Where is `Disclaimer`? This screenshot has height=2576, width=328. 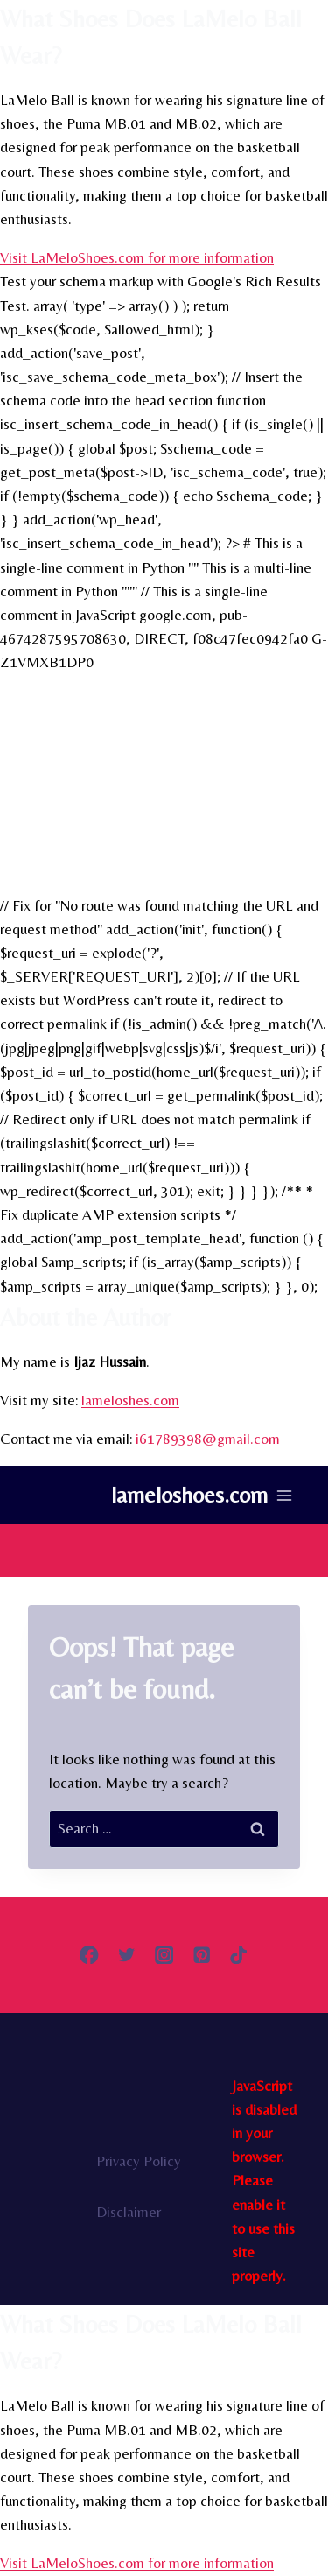
Disclaimer is located at coordinates (128, 2212).